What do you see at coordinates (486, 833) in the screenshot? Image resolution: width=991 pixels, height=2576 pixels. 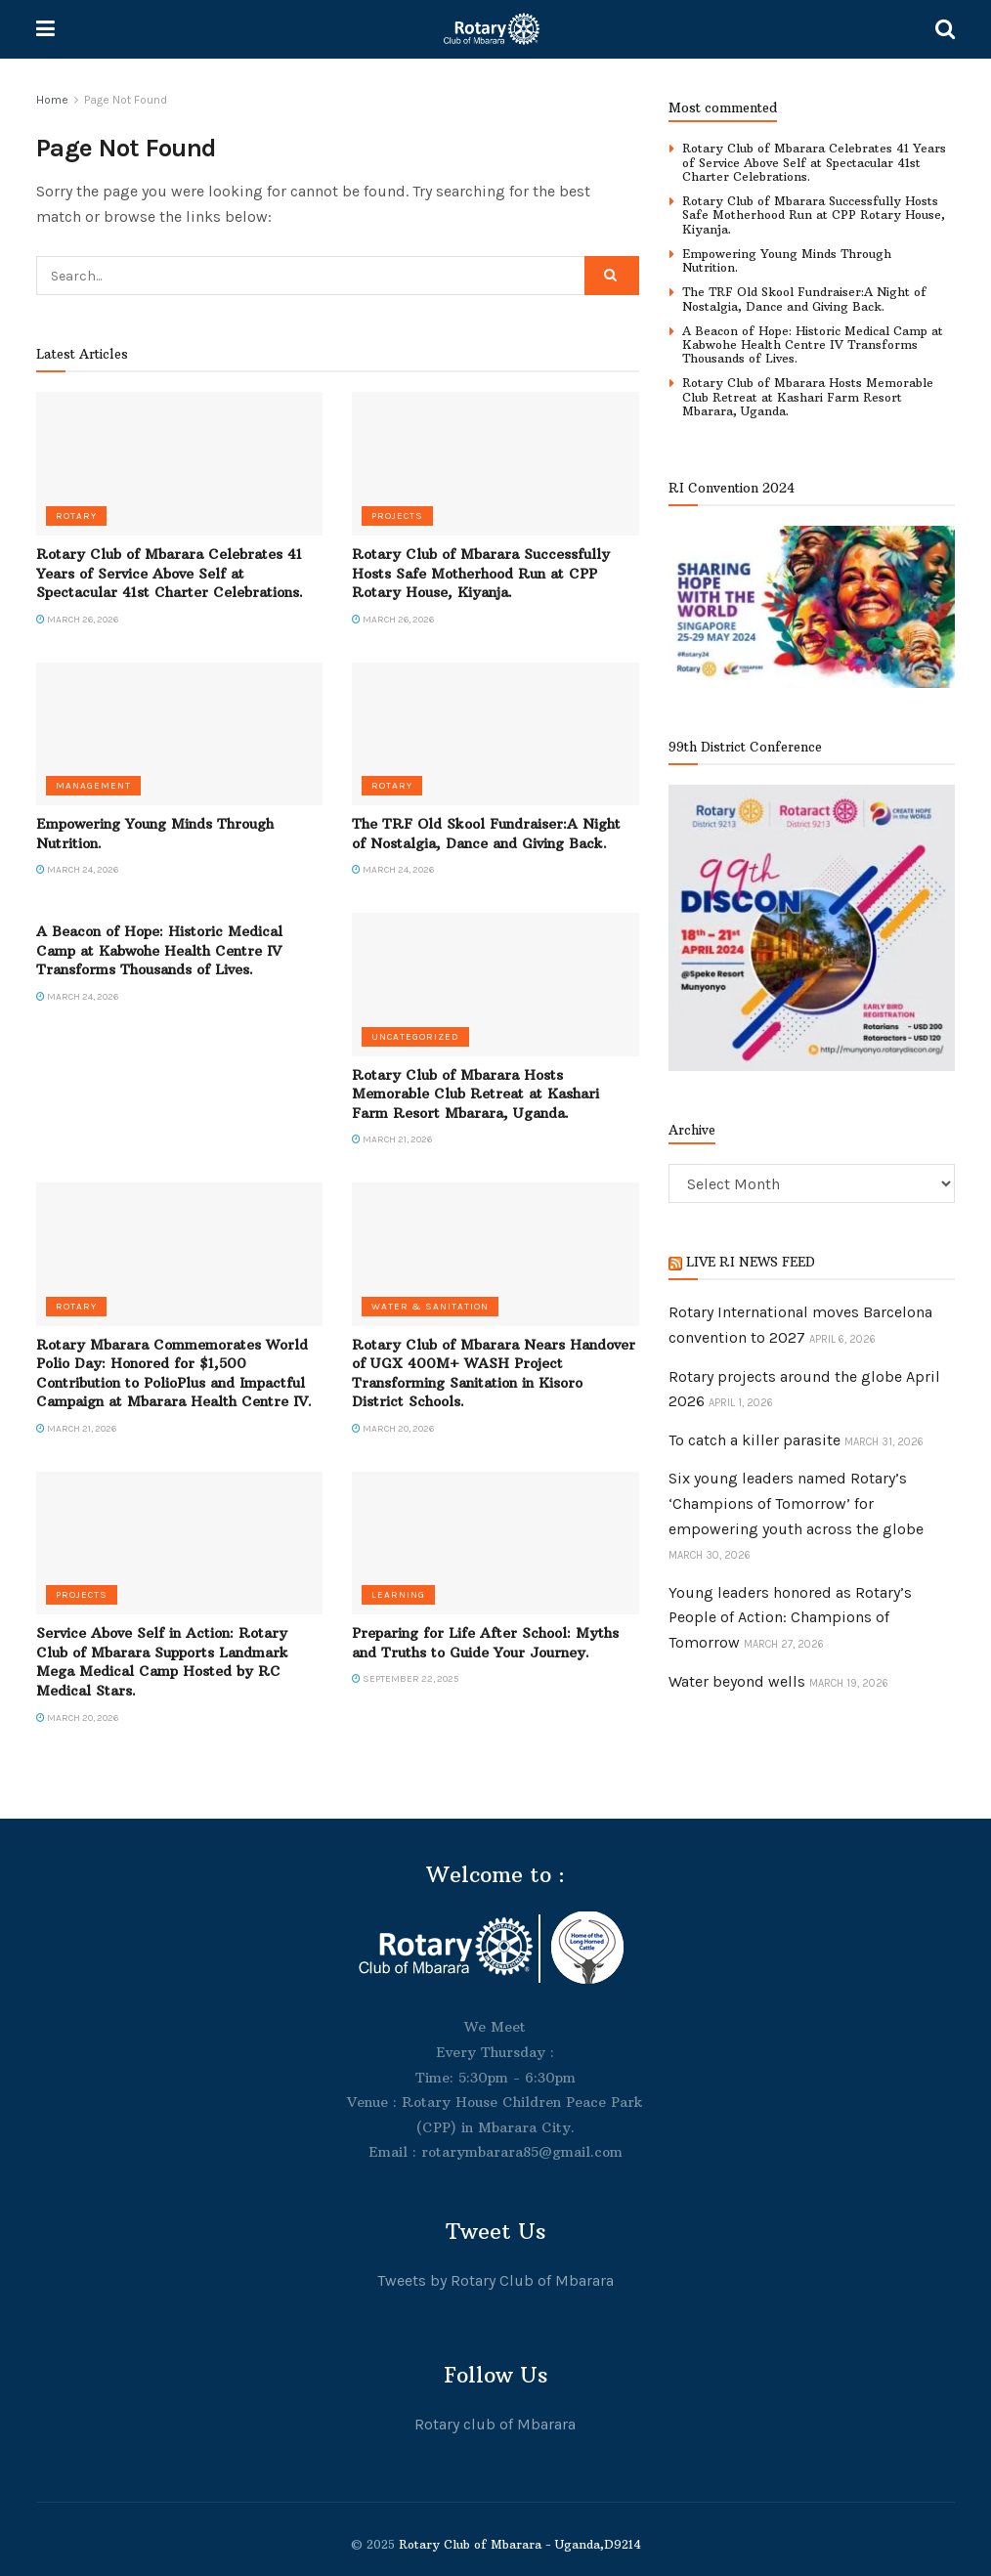 I see `The TRF Old Skool Fundraiser:A Night of Nostalgia, Dance and Giving Back.` at bounding box center [486, 833].